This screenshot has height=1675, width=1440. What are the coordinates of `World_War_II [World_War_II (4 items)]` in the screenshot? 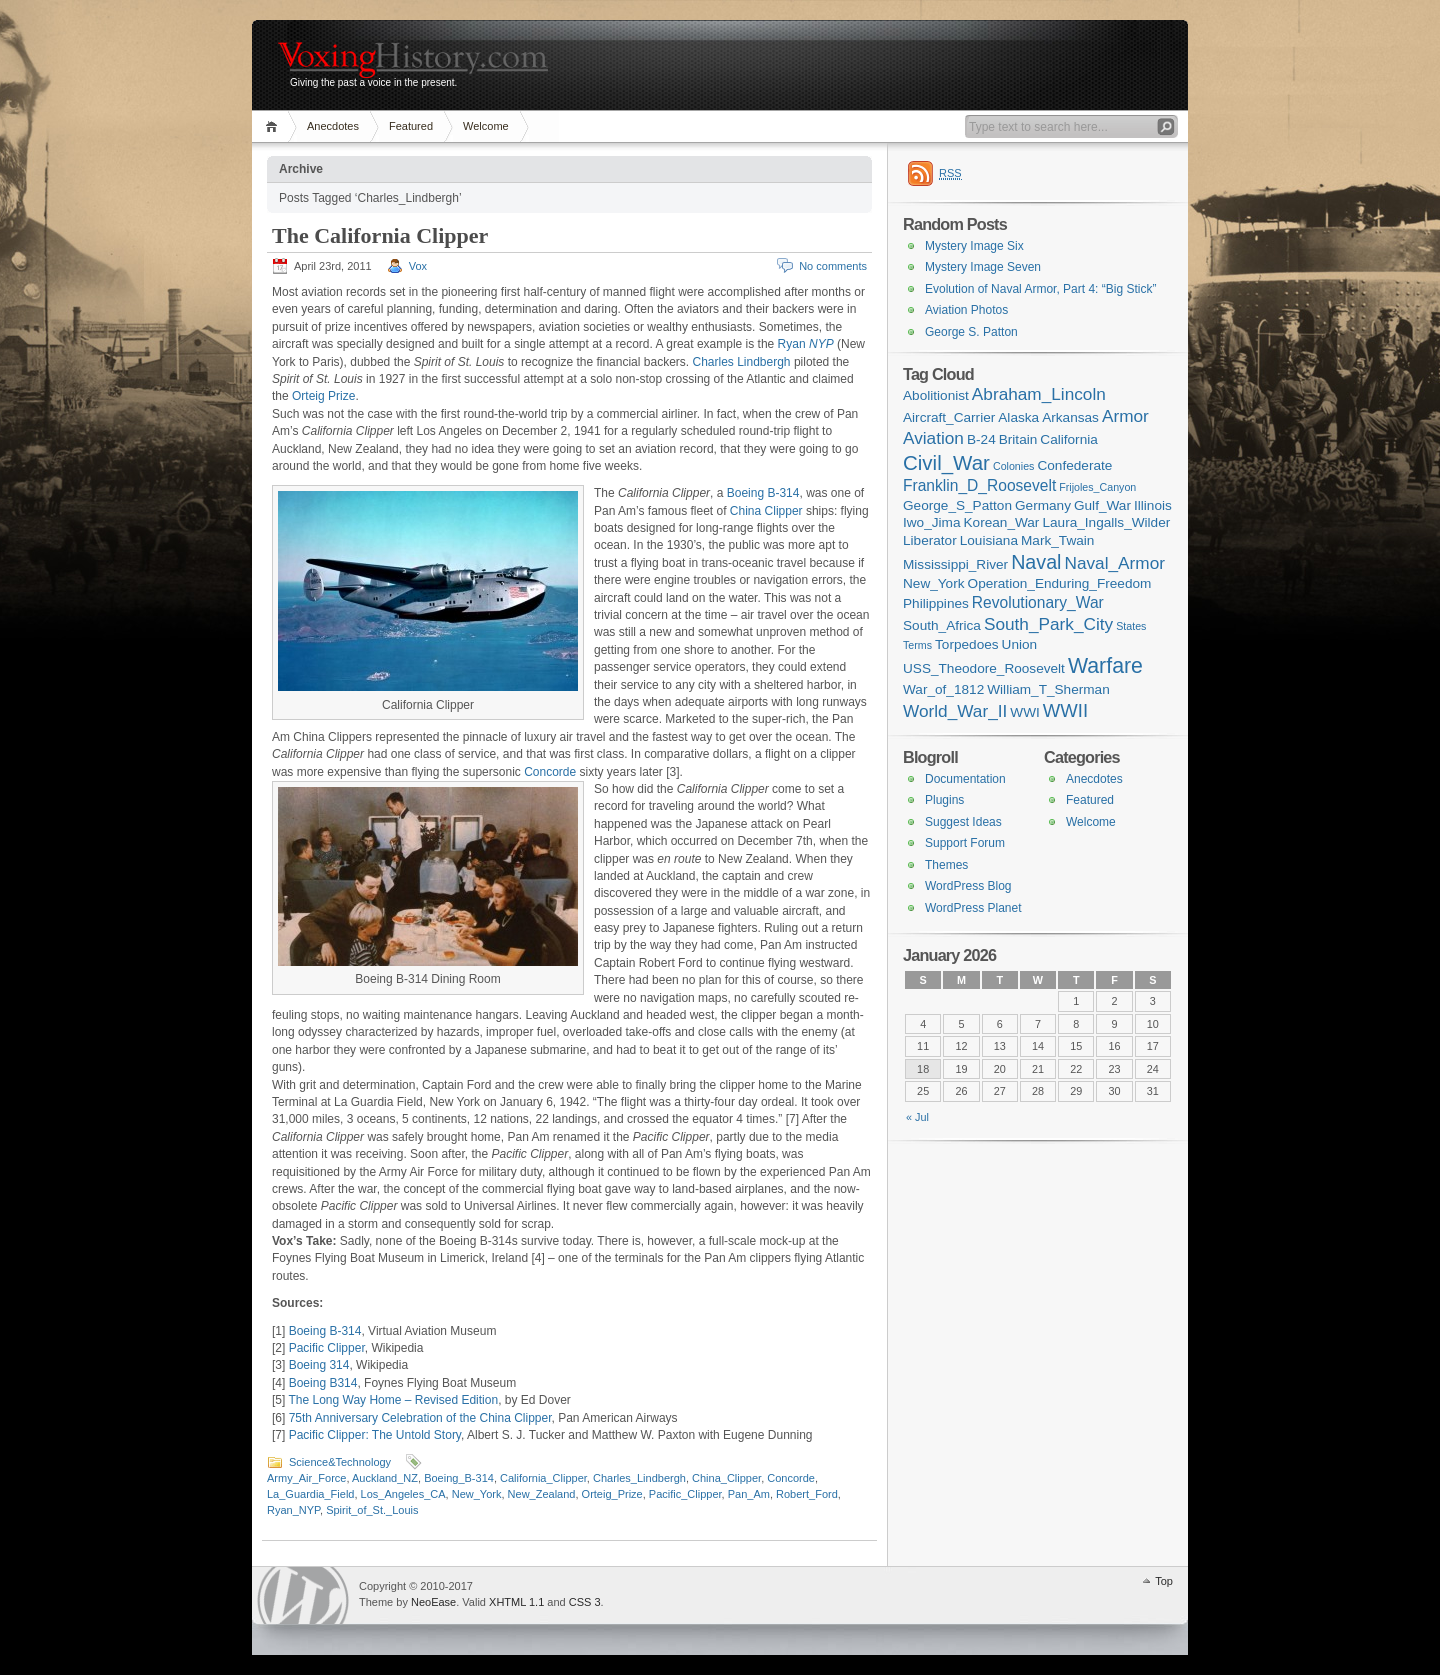 It's located at (955, 711).